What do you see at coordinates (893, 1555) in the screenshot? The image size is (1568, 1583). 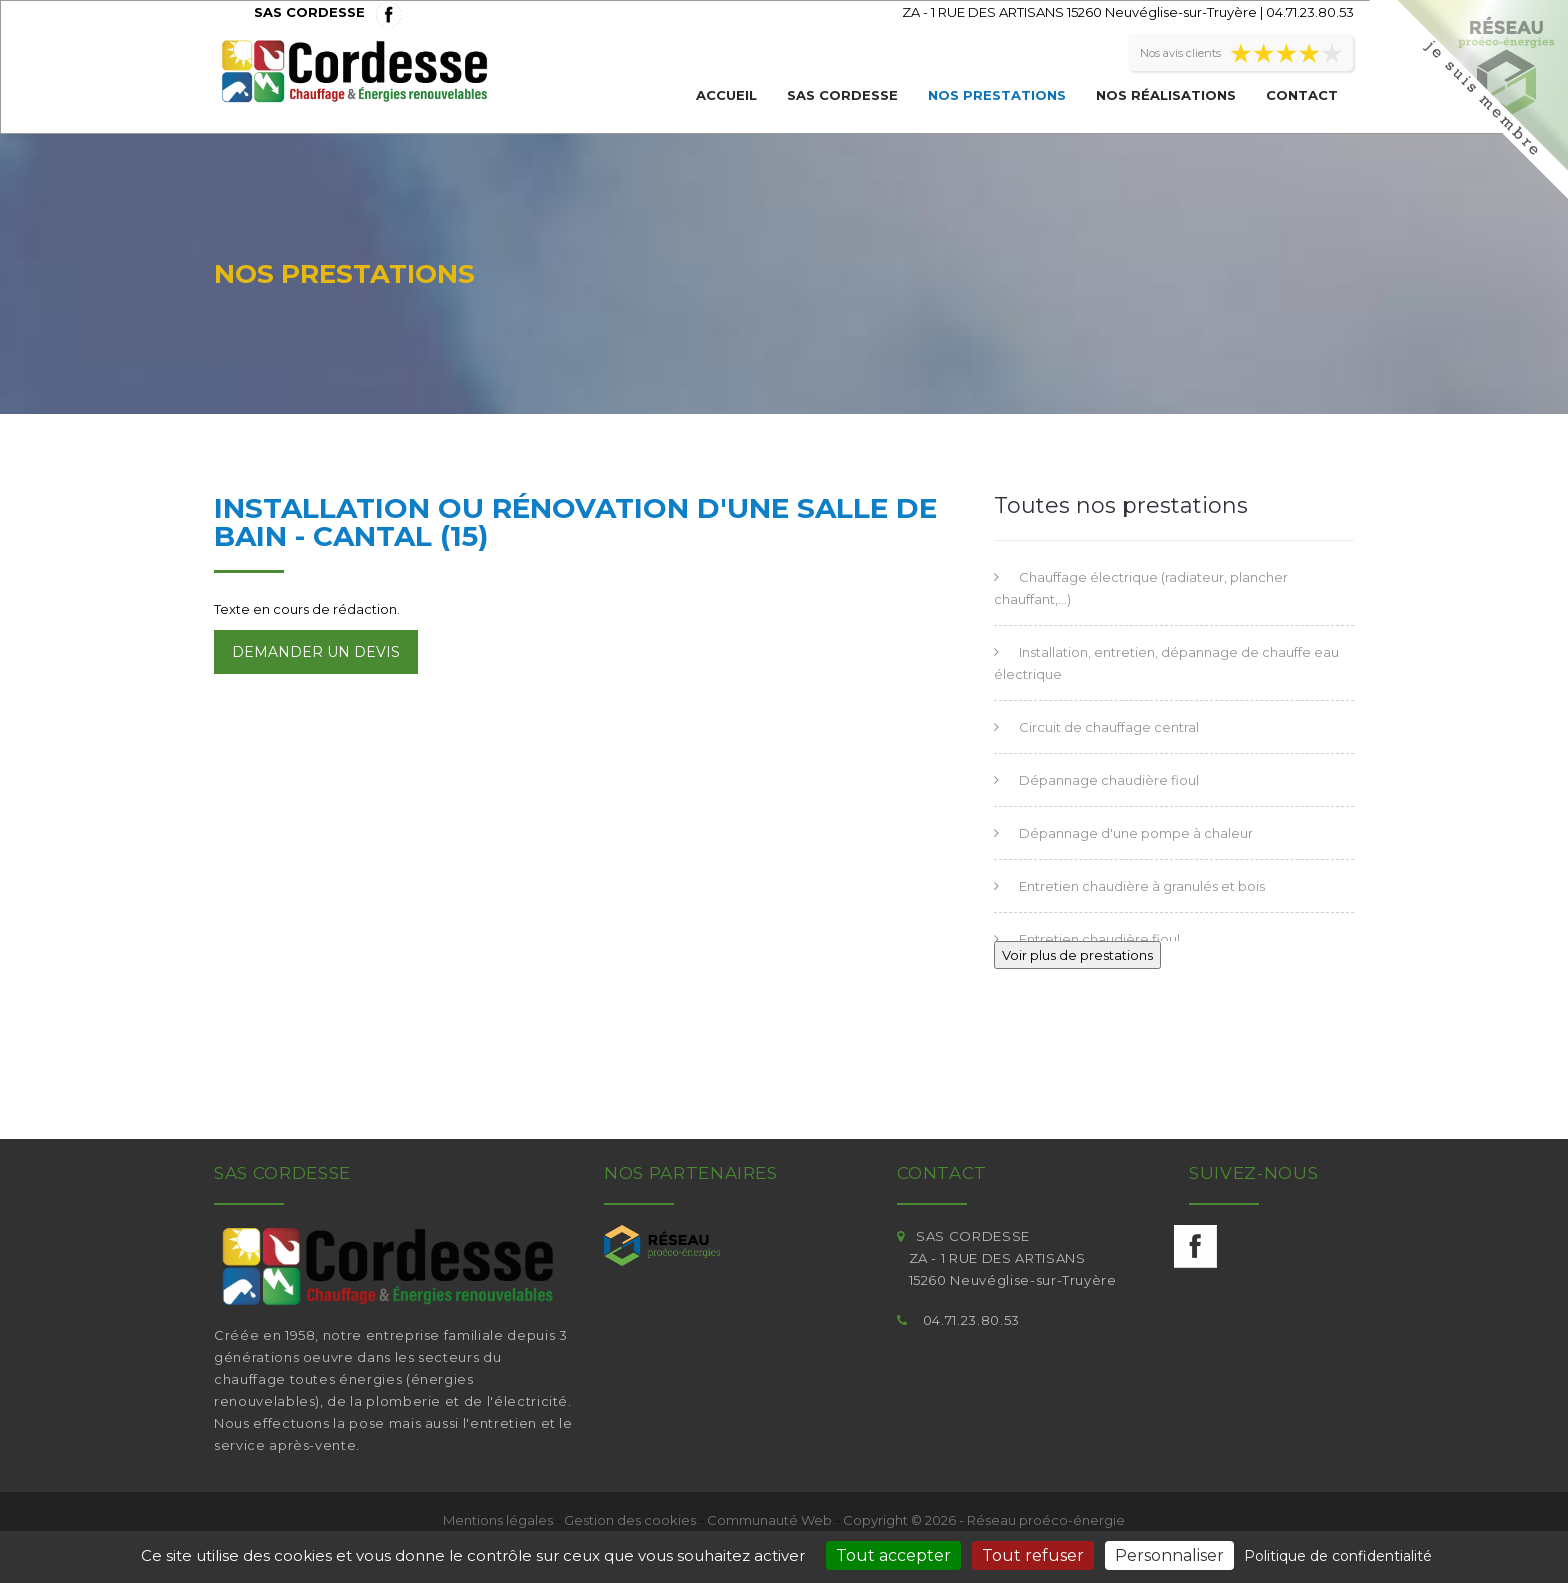 I see `Tout accepter` at bounding box center [893, 1555].